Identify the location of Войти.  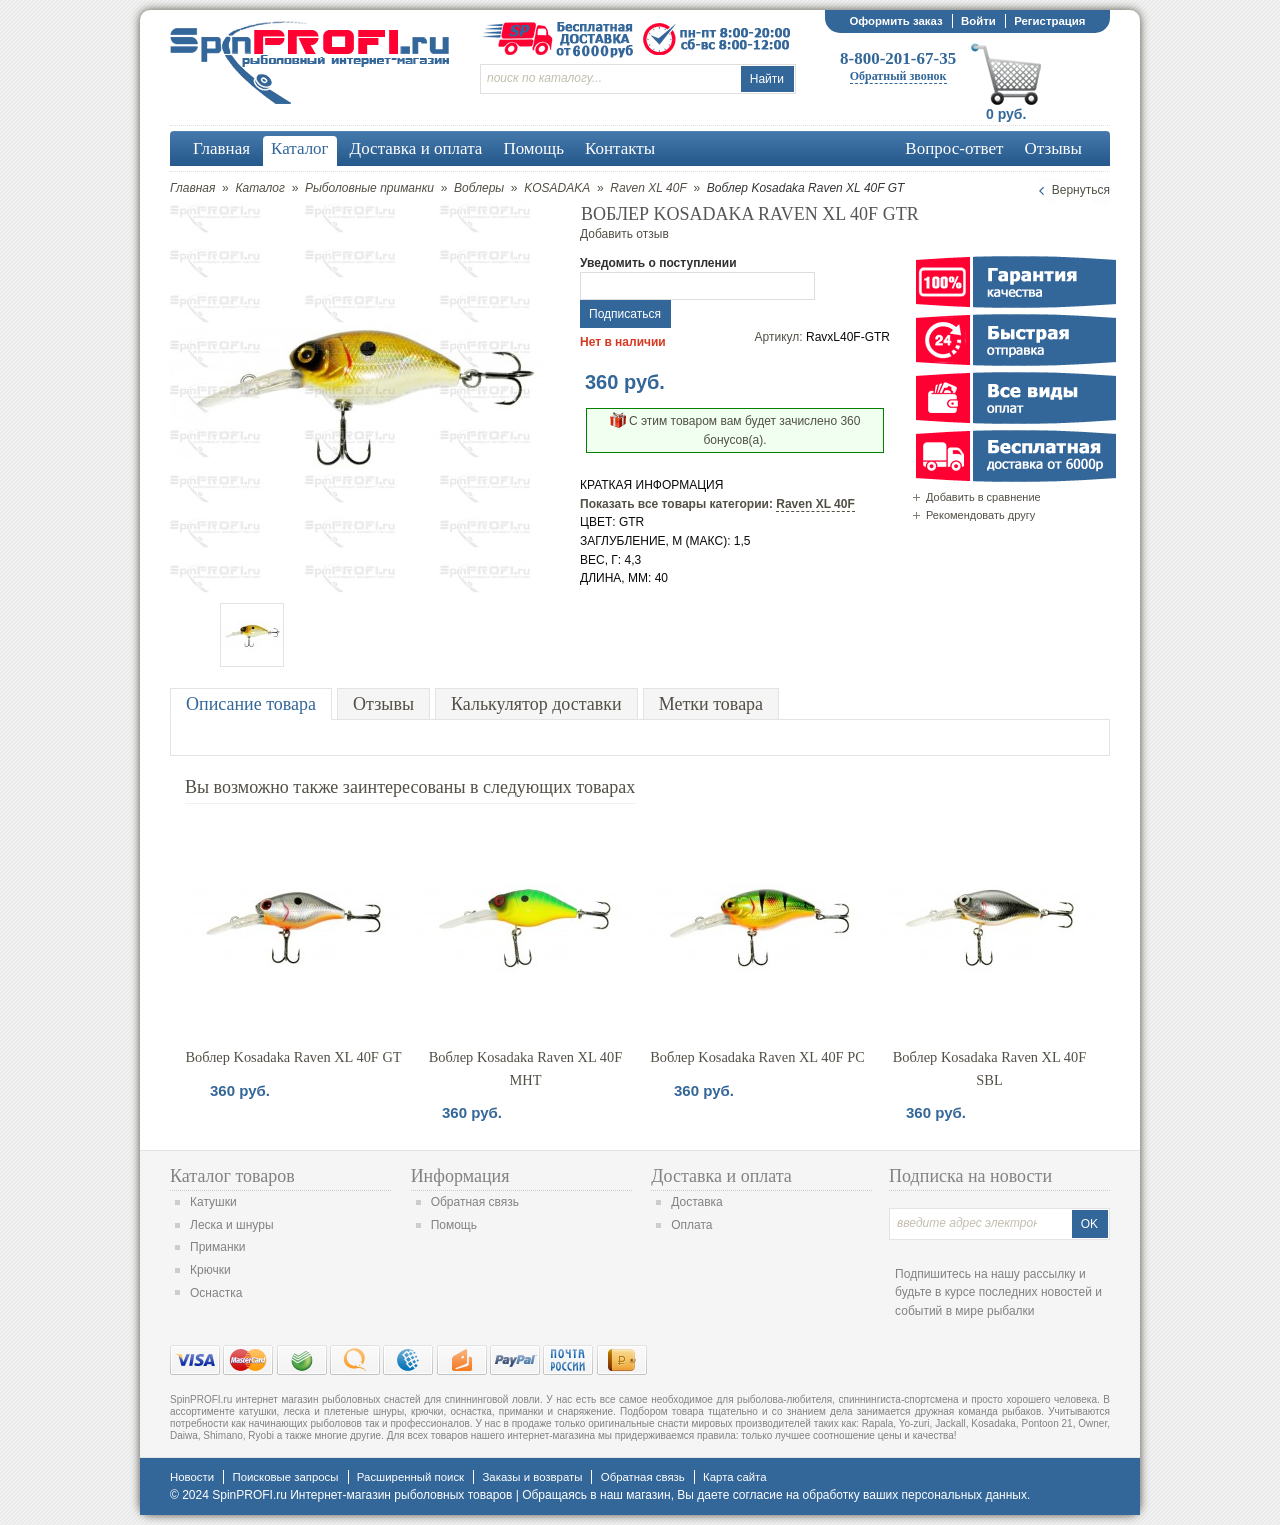
(978, 21).